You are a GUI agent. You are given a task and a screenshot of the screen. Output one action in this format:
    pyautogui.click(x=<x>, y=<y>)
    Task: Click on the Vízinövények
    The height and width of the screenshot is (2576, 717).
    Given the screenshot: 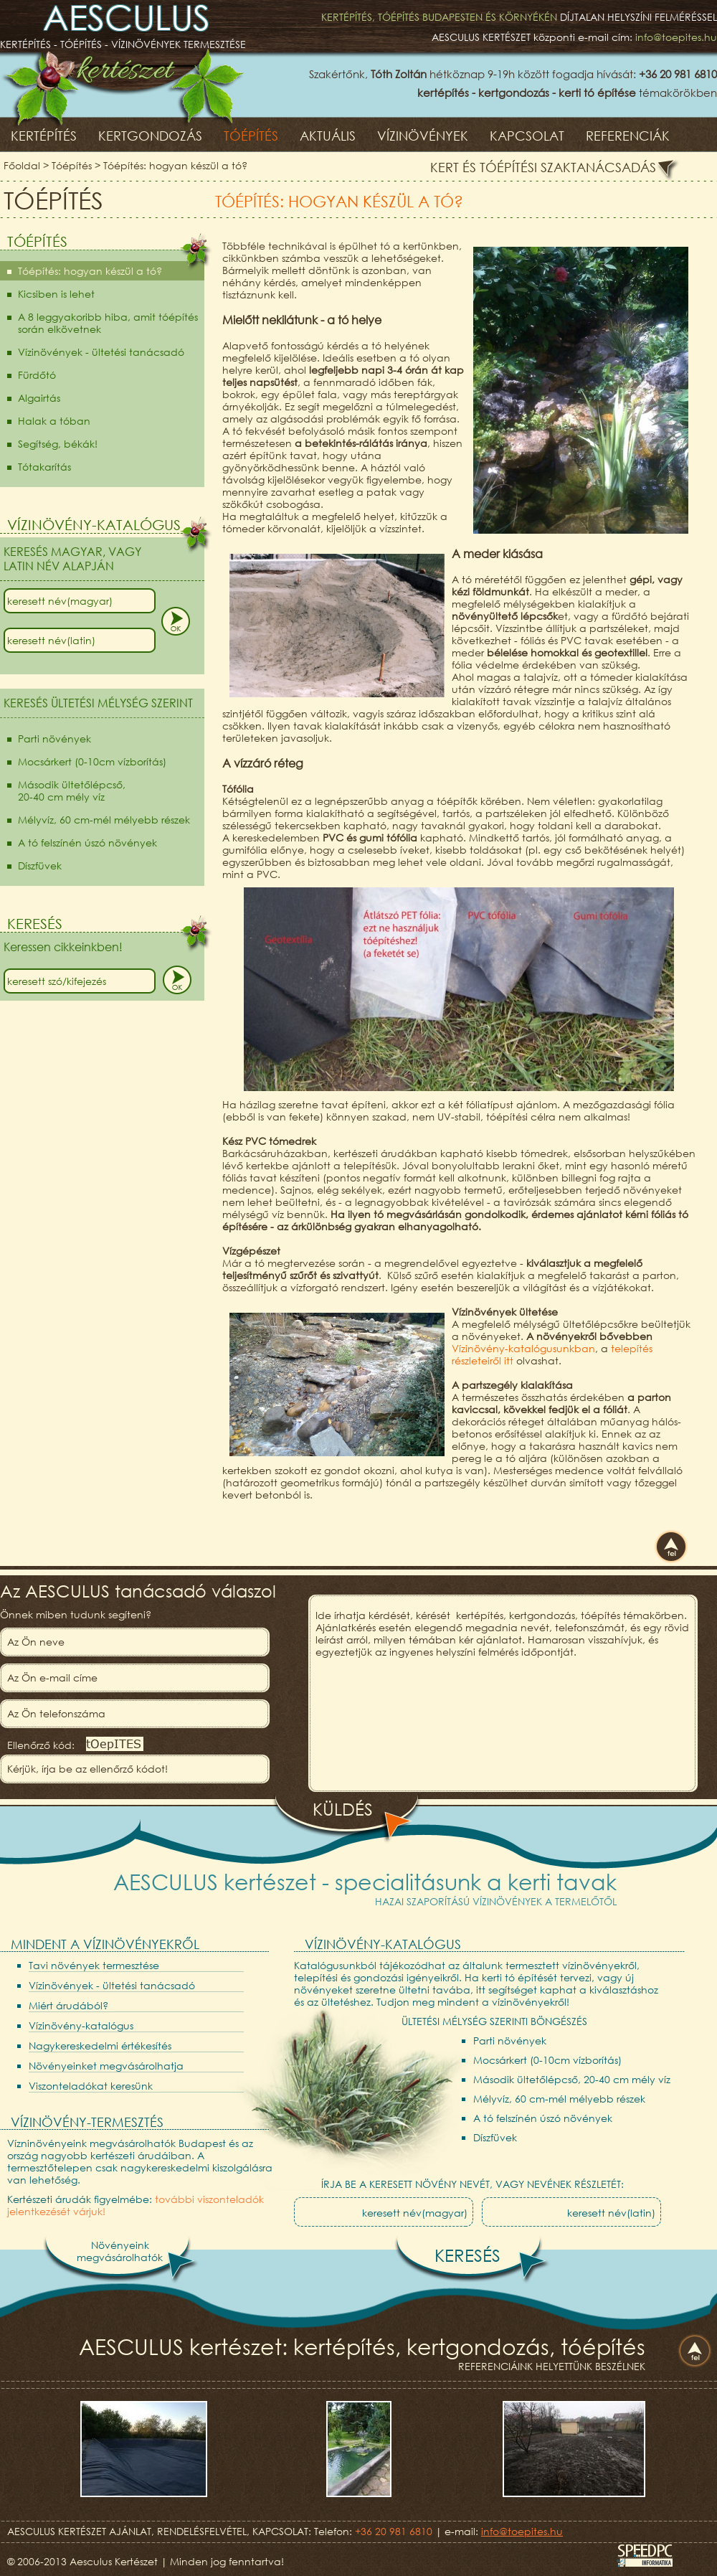 What is the action you would take?
    pyautogui.click(x=422, y=135)
    